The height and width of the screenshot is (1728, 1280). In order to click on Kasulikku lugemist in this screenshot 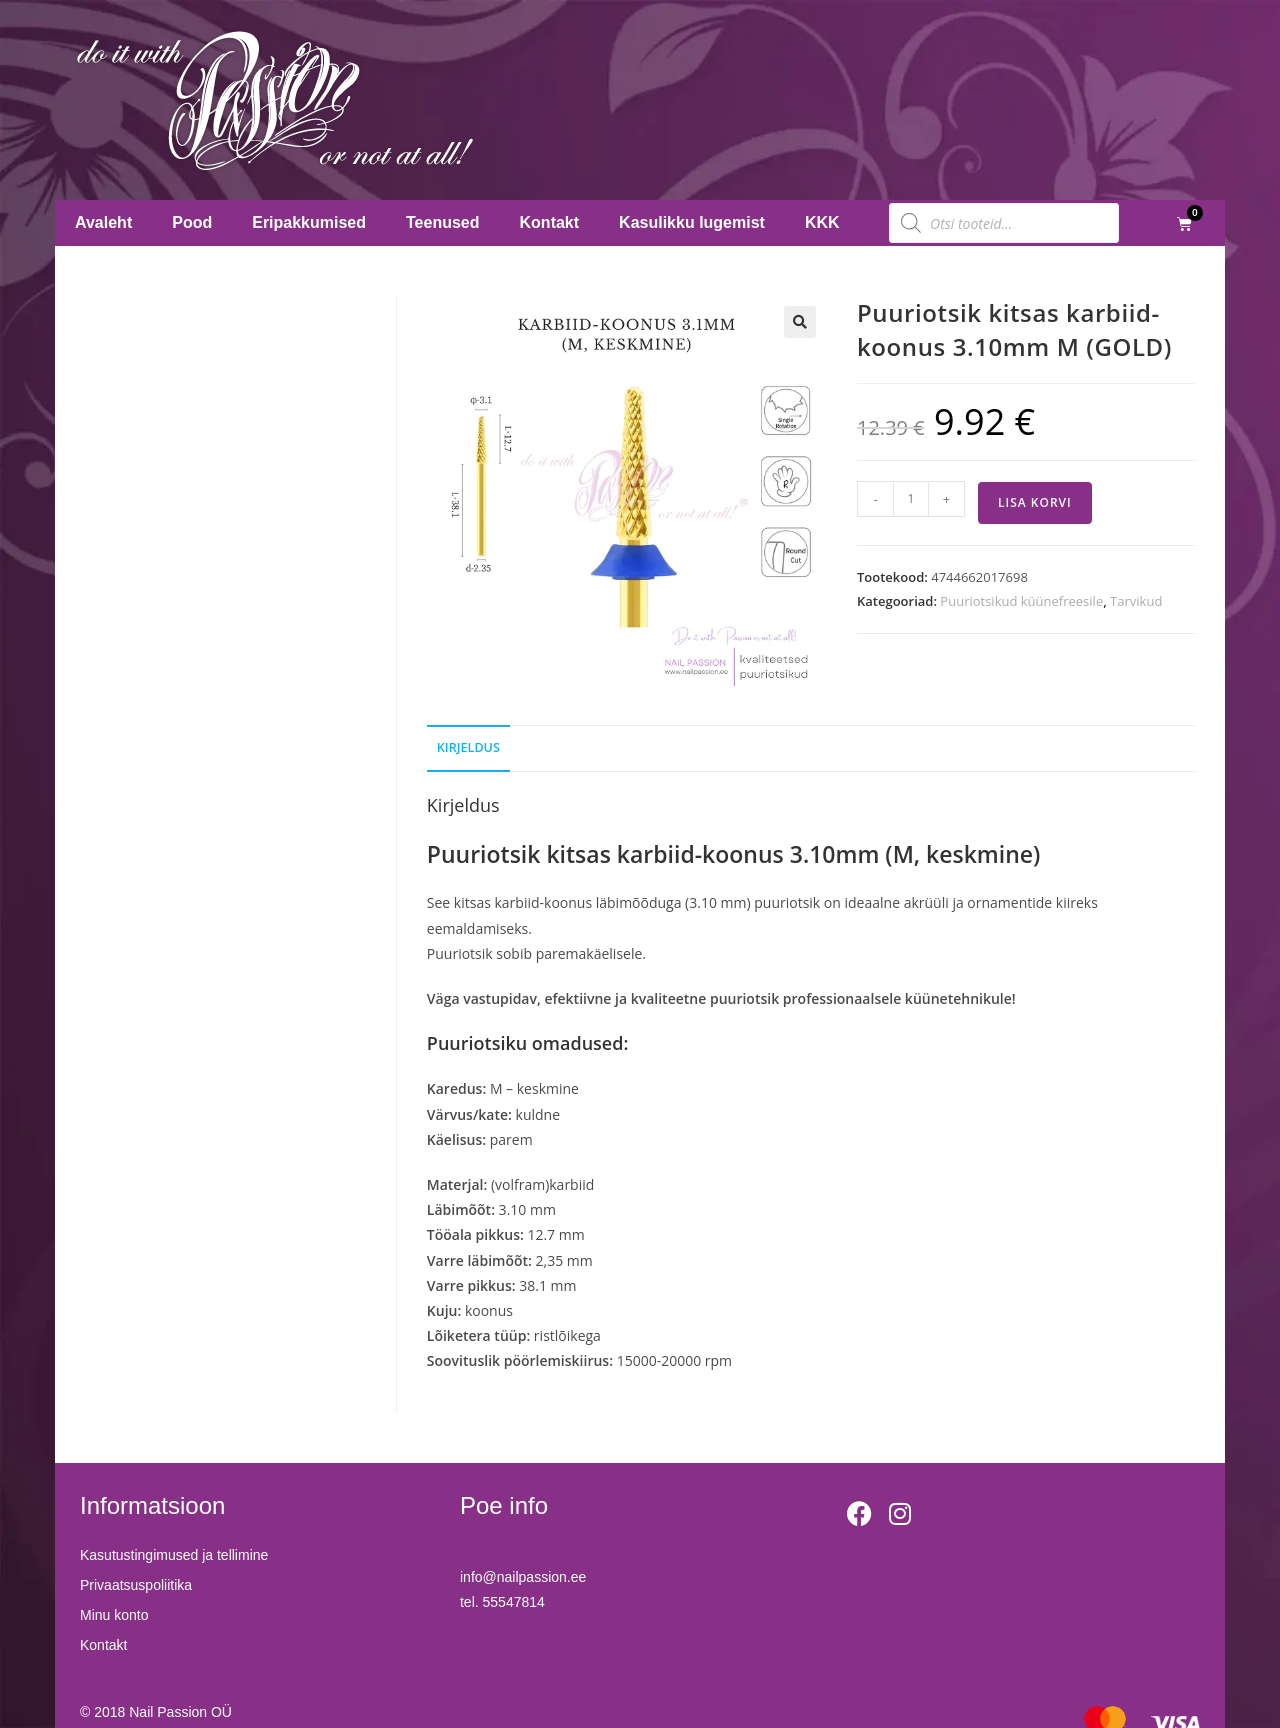, I will do `click(692, 222)`.